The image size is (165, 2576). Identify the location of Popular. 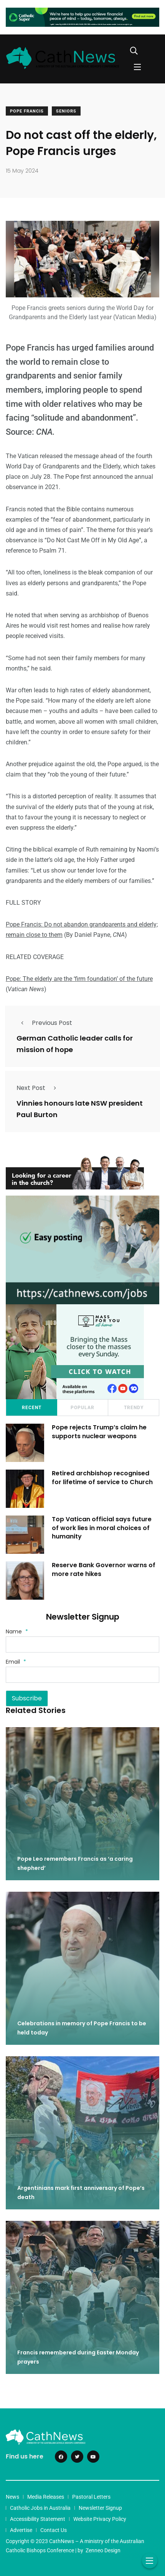
(82, 1407).